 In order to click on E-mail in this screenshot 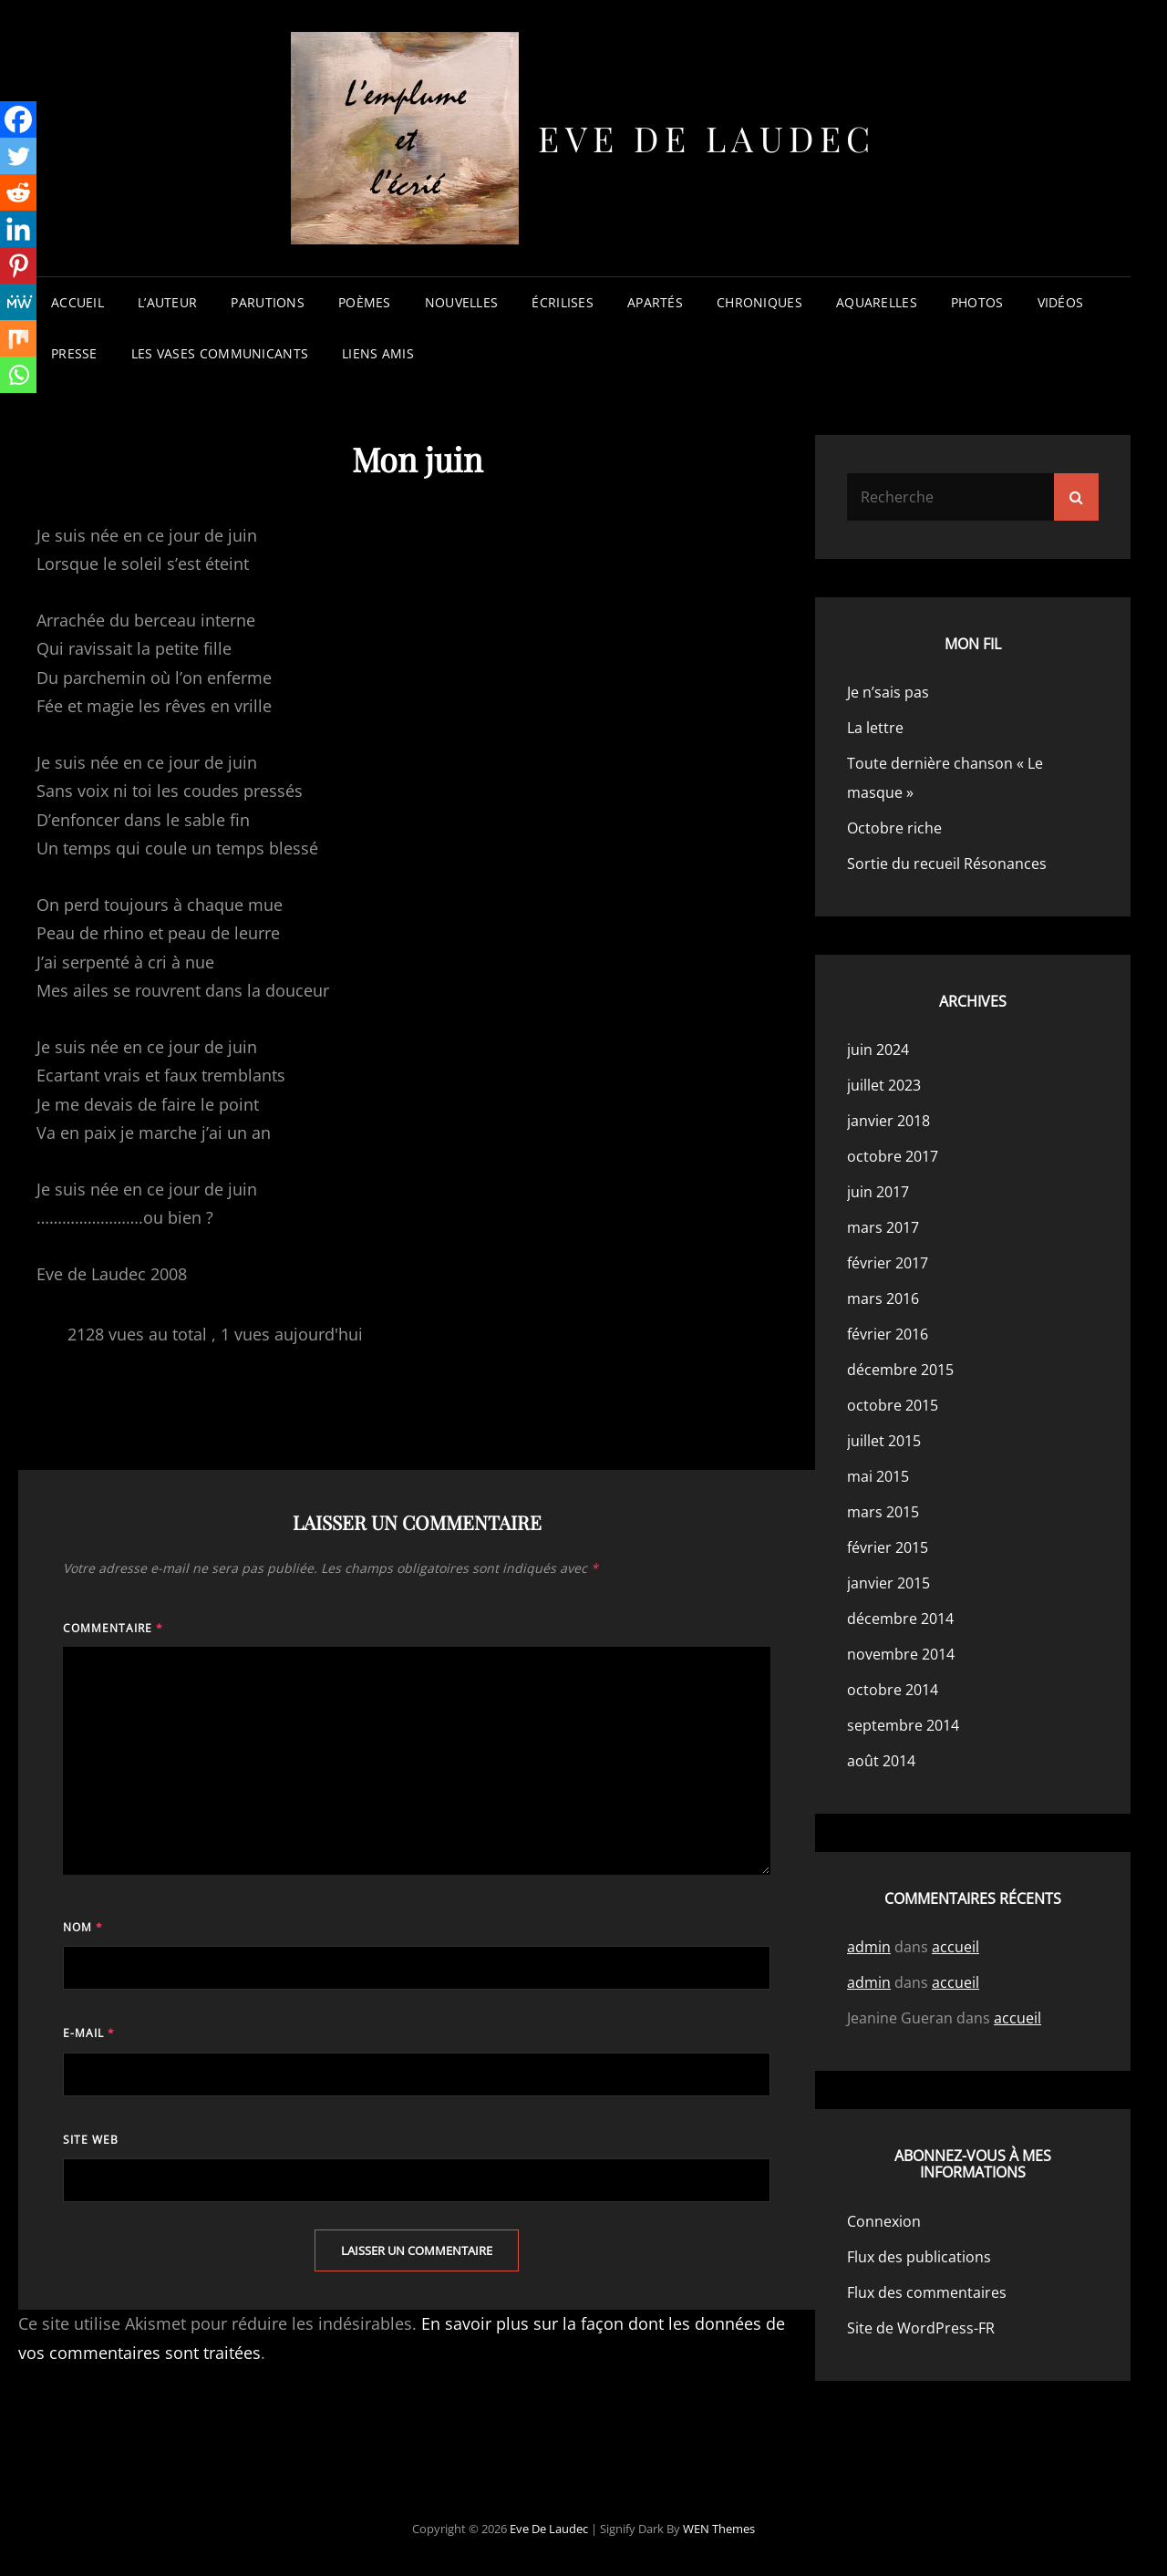, I will do `click(89, 2033)`.